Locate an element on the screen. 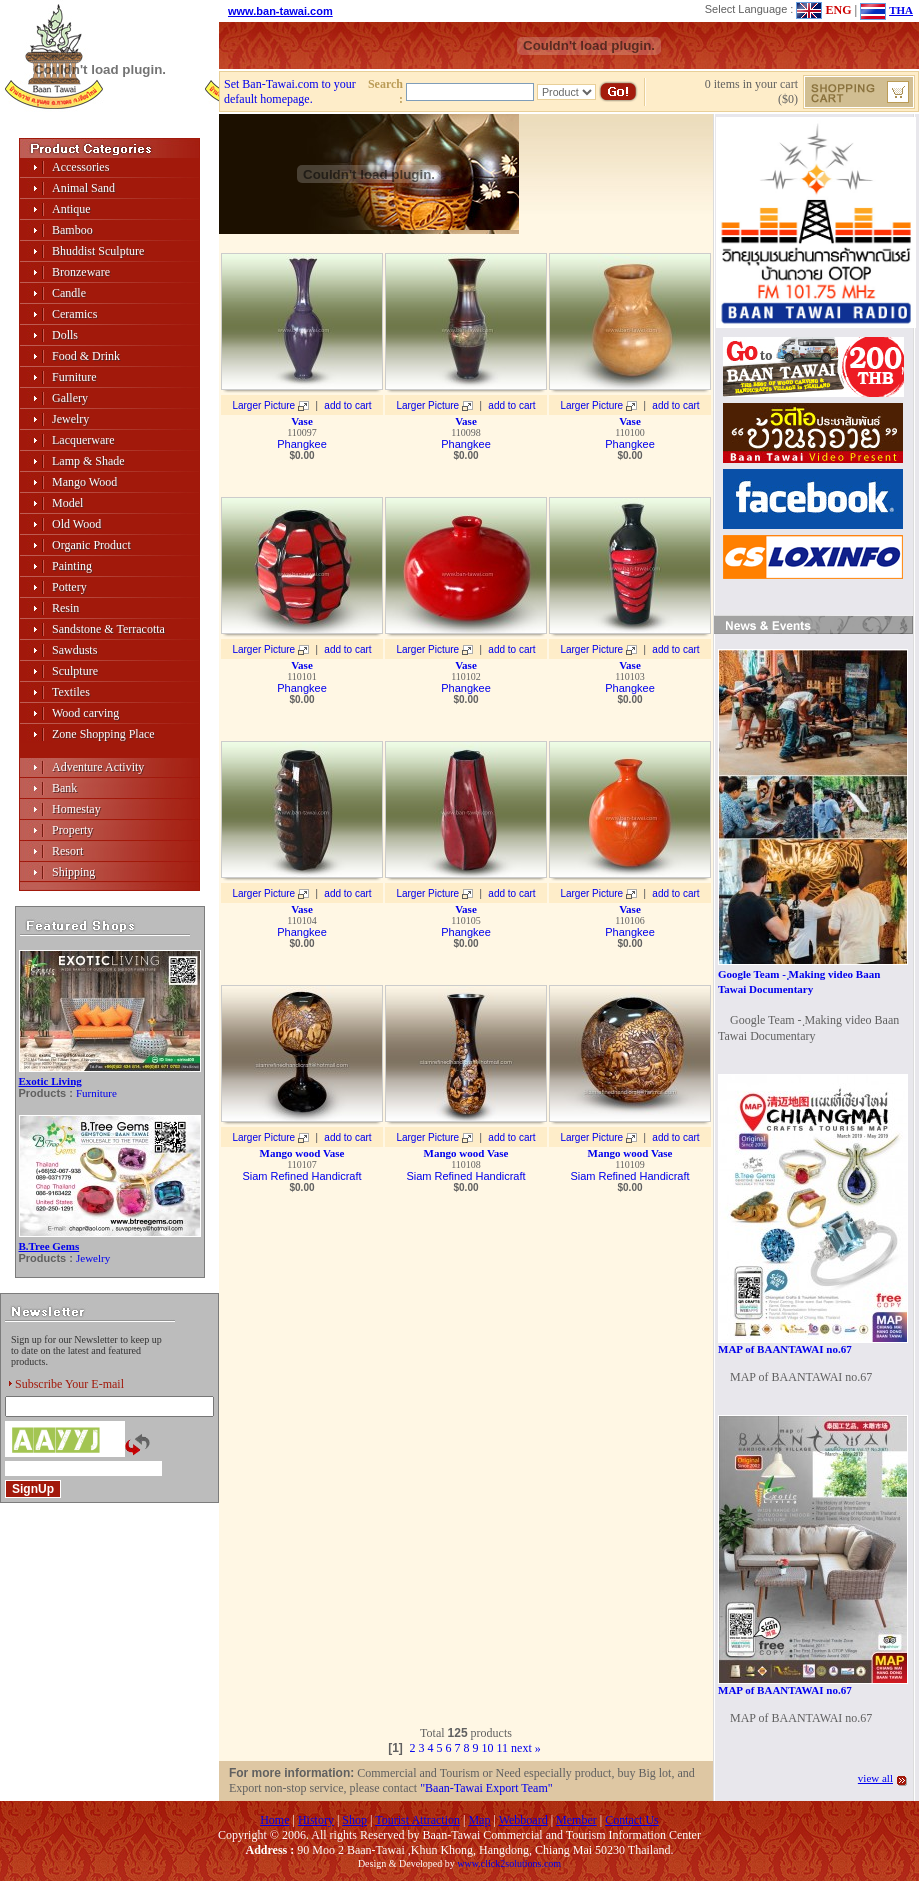 This screenshot has width=919, height=1881. Map is located at coordinates (479, 1820).